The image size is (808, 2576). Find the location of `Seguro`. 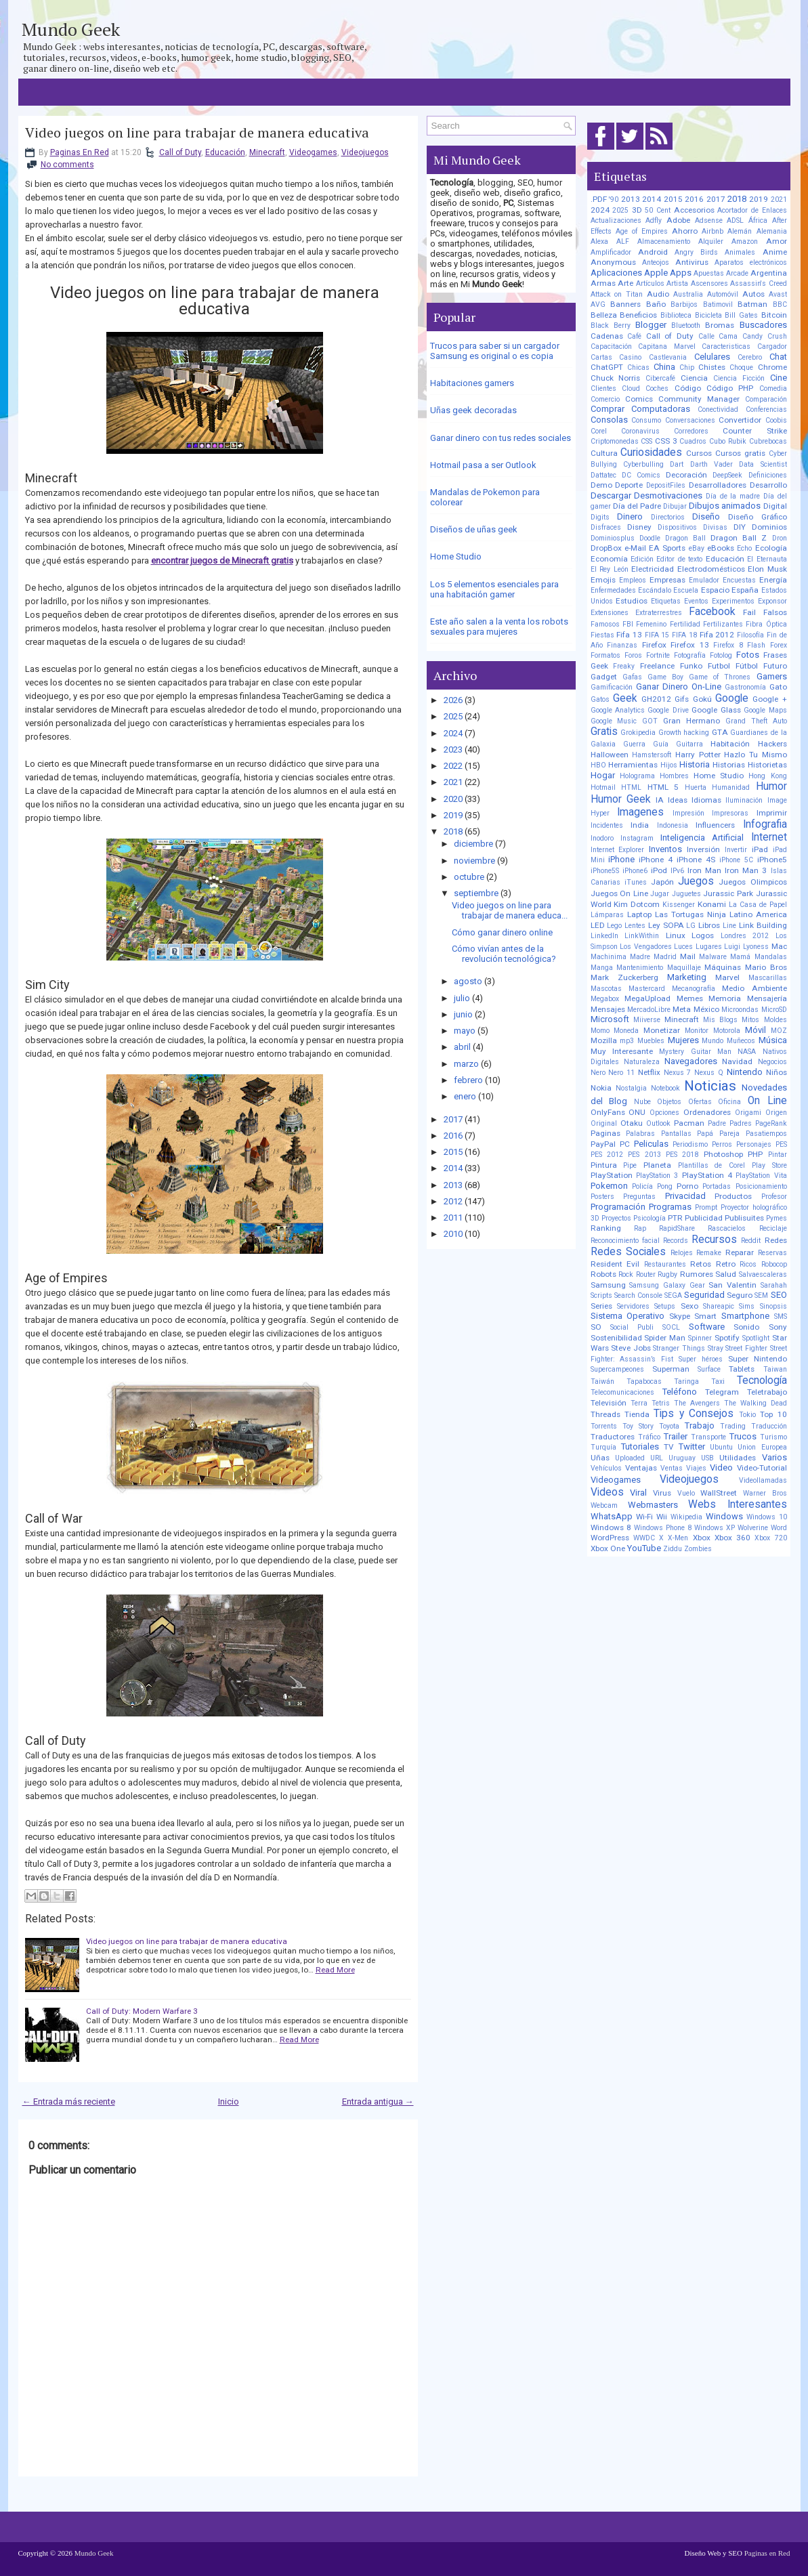

Seguro is located at coordinates (739, 1295).